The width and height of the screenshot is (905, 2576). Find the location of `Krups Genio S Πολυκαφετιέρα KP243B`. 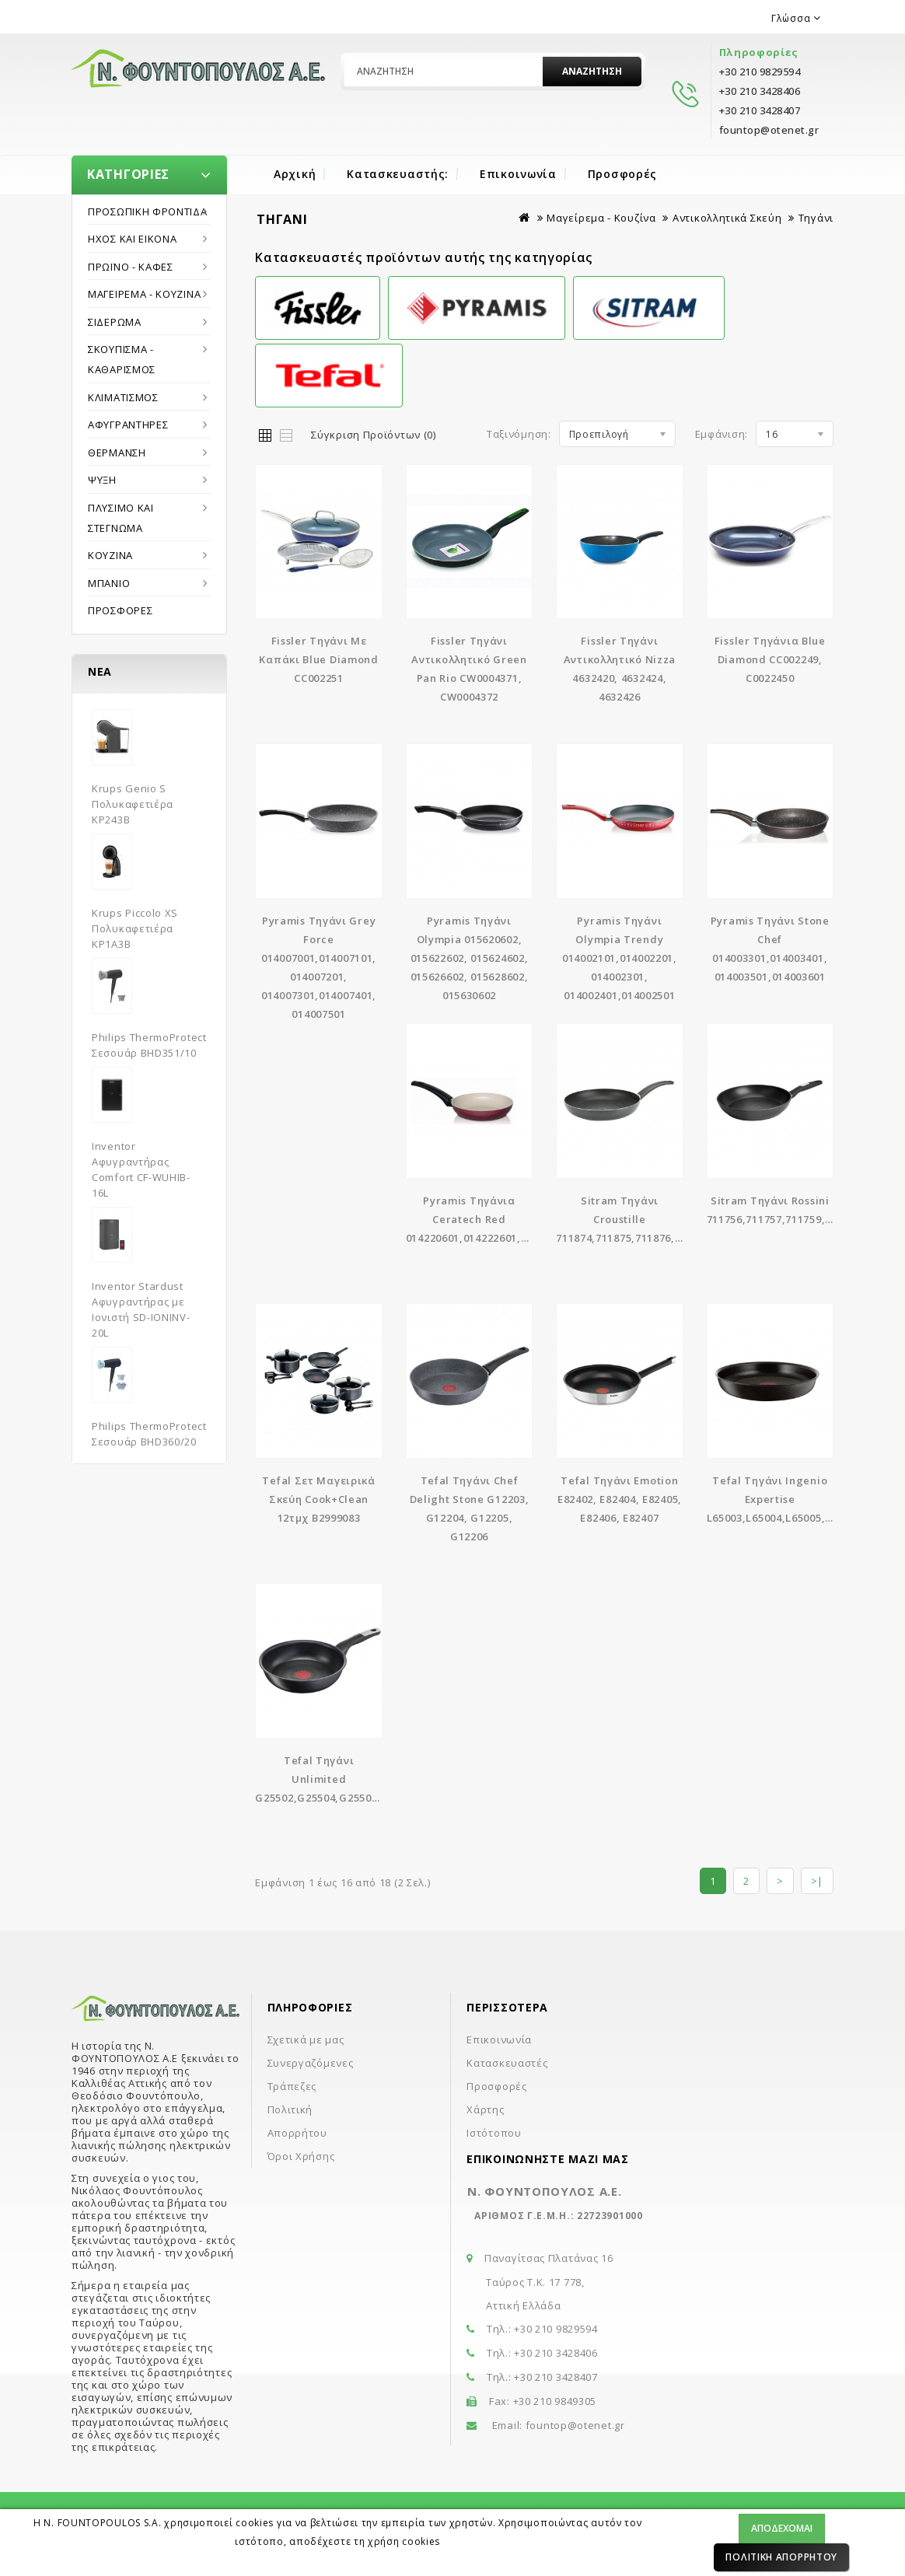

Krups Genio S Πολυκαφετιέρα KP243B is located at coordinates (132, 804).